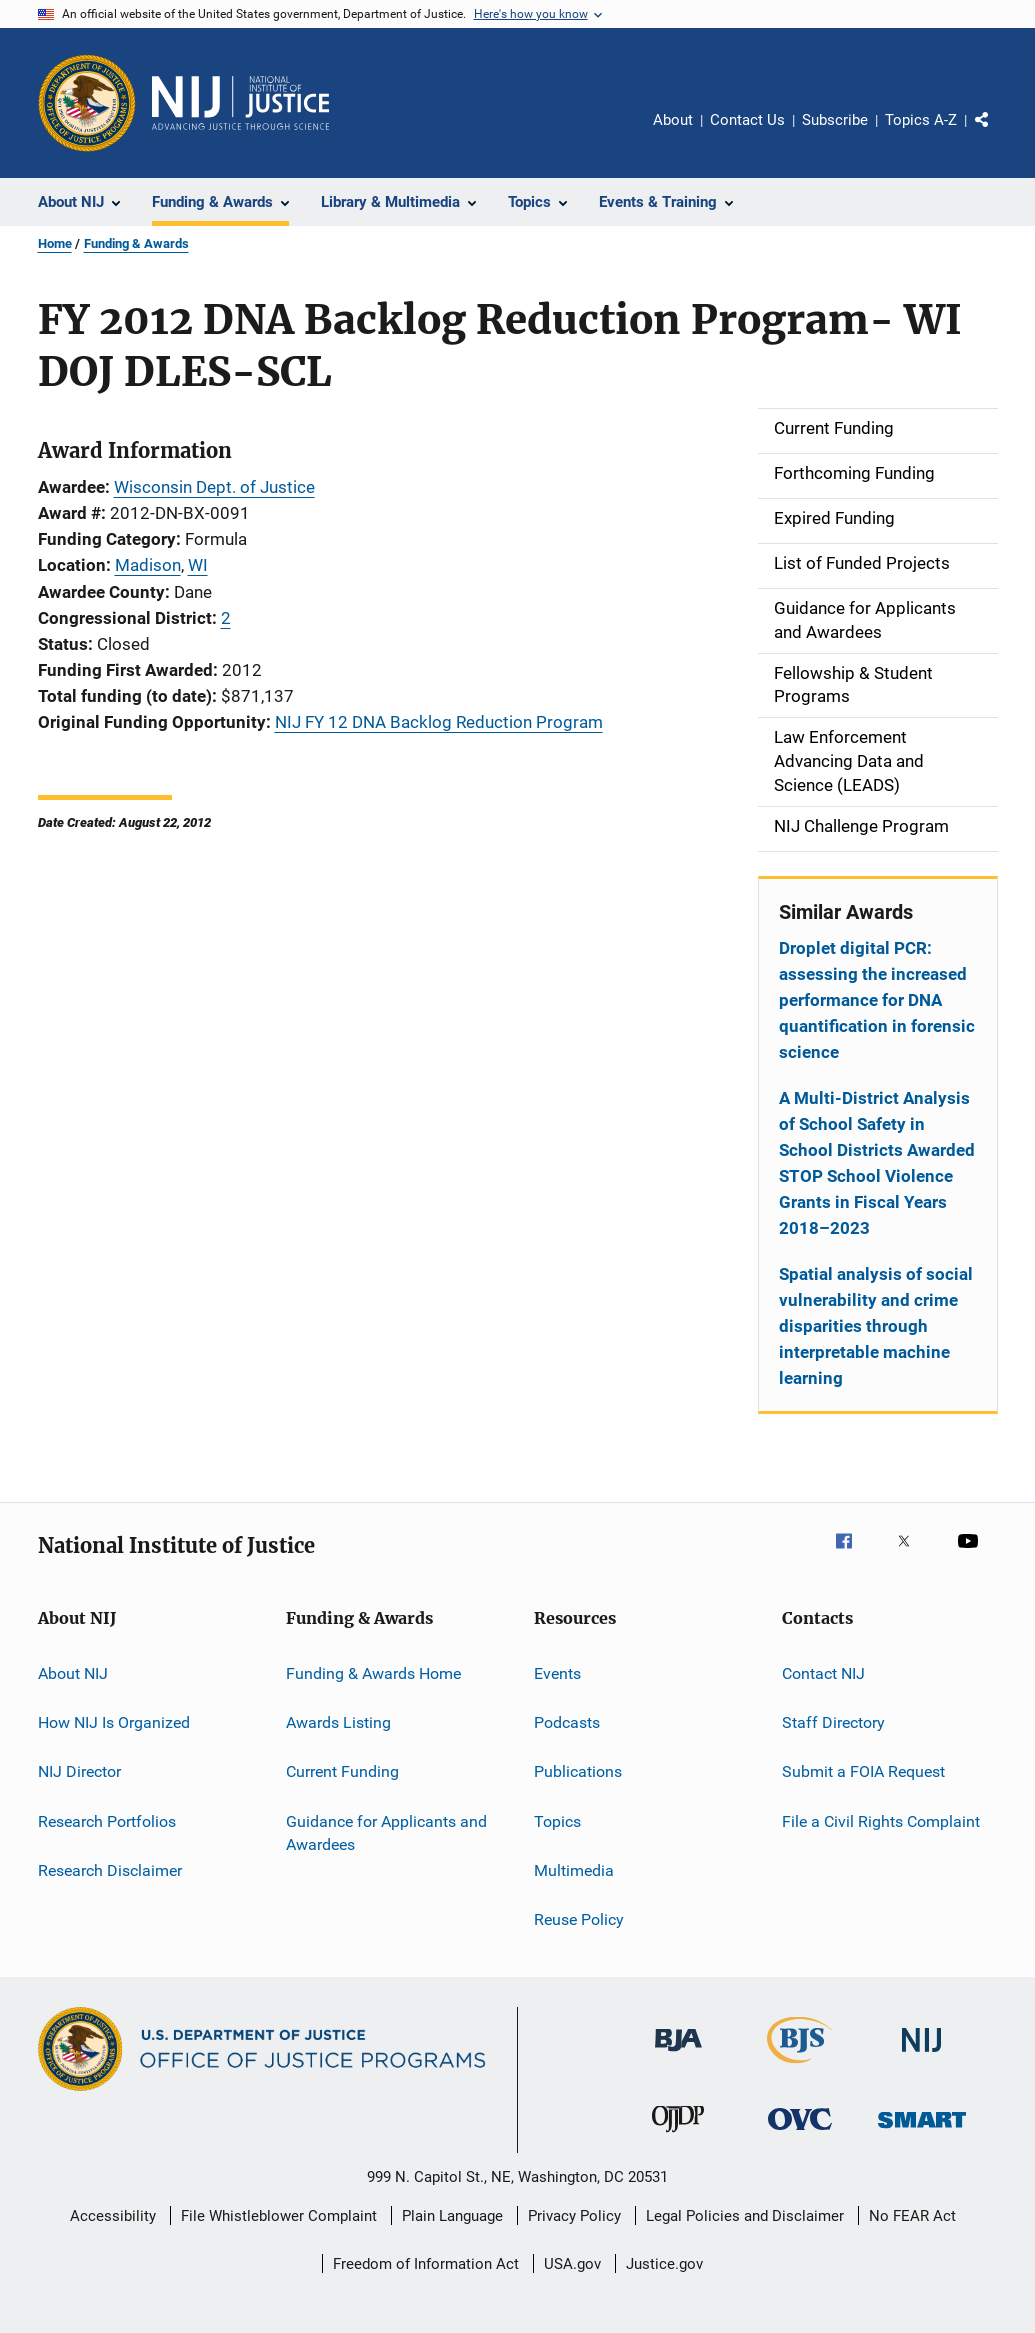 This screenshot has height=2333, width=1035. I want to click on NIJ FY 12 DNA Backlog Reduction Program, so click(439, 722).